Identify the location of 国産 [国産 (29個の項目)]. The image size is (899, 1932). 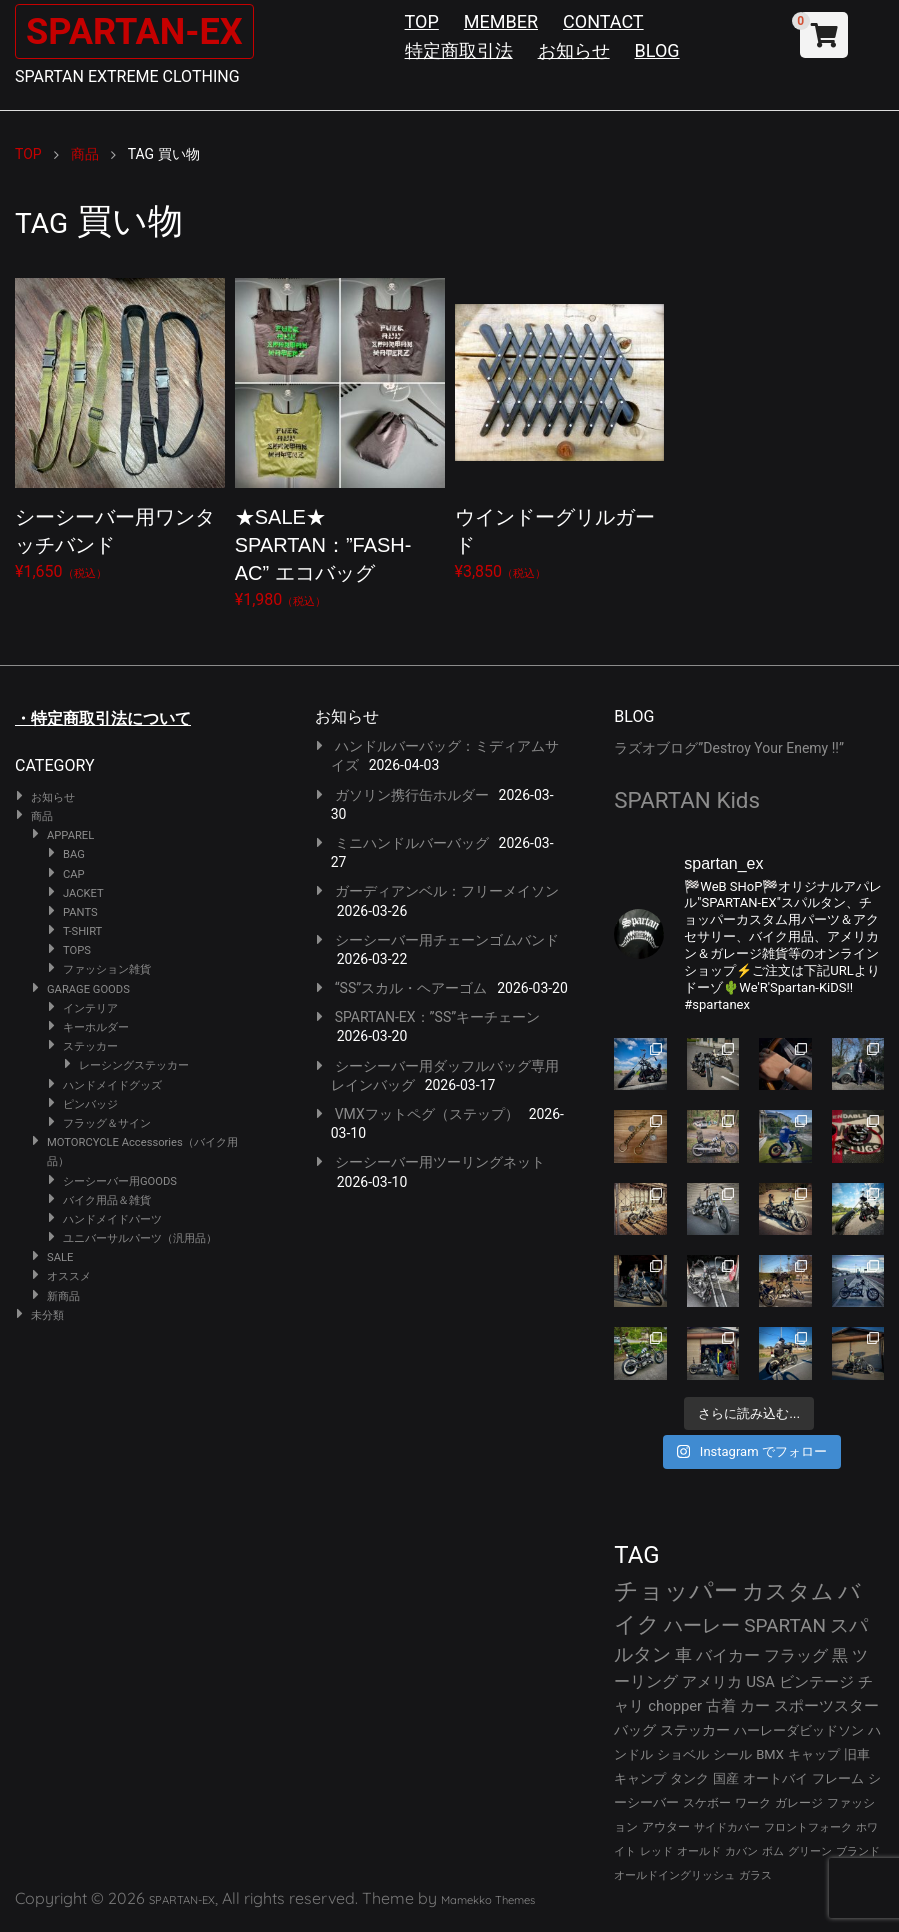
(726, 1778).